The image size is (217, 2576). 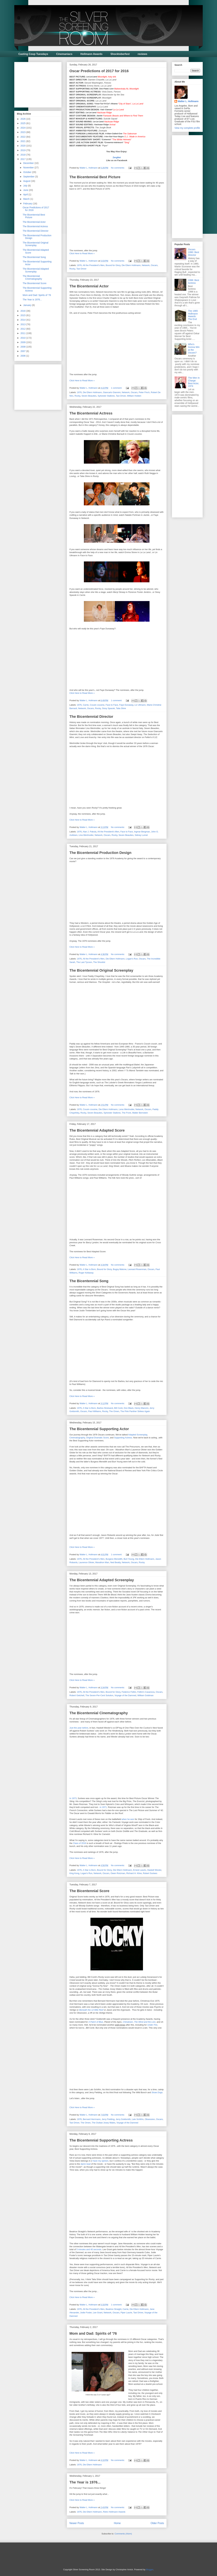 I want to click on Owen Roizman, so click(x=117, y=1873).